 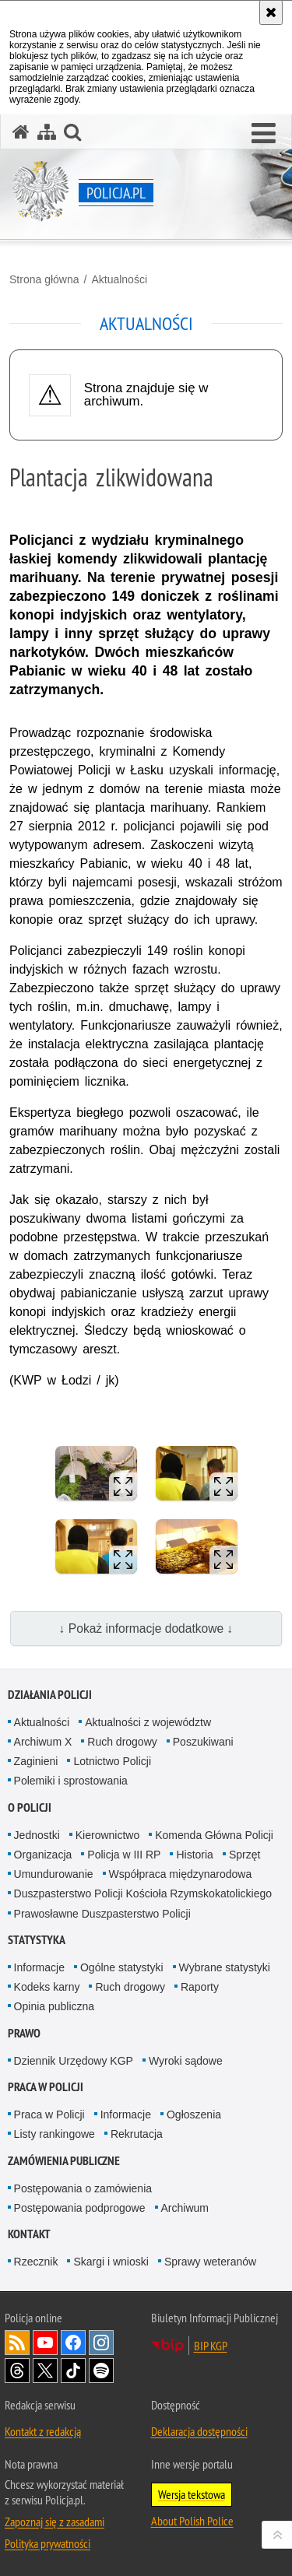 What do you see at coordinates (146, 1628) in the screenshot?
I see `↓ Pokaż informacje dodatkowe ↓ [button]` at bounding box center [146, 1628].